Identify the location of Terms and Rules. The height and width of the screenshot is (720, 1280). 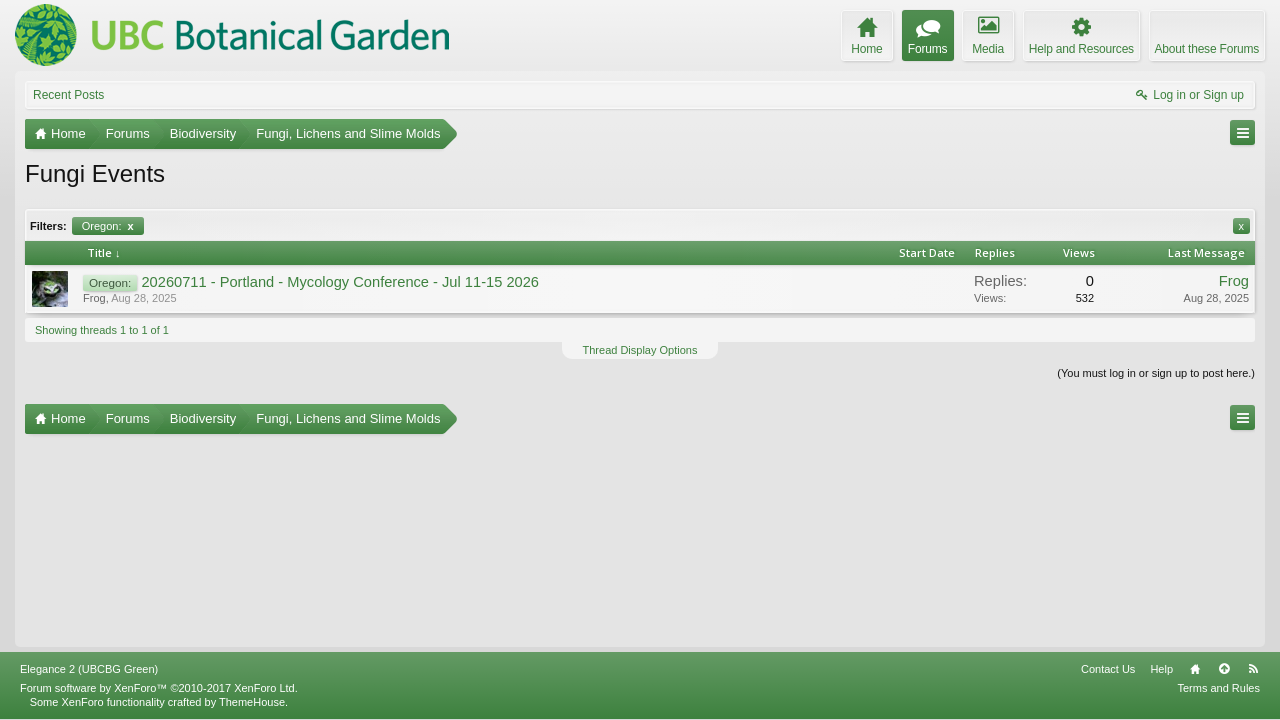
(1218, 688).